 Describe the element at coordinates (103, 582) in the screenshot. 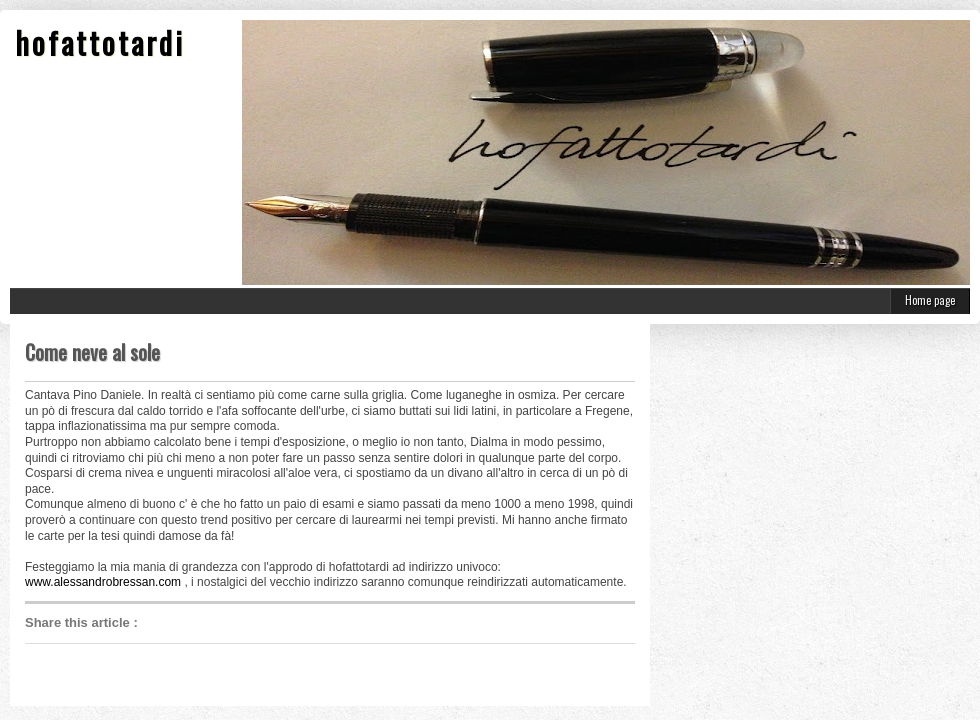

I see `www.alessandrobressan.com` at that location.